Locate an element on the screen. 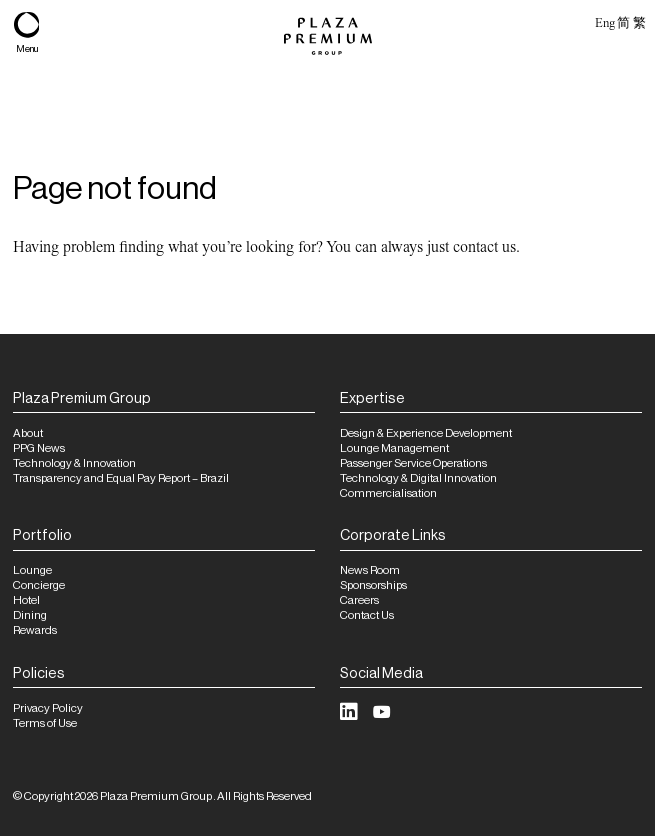  Lounge is located at coordinates (32, 570).